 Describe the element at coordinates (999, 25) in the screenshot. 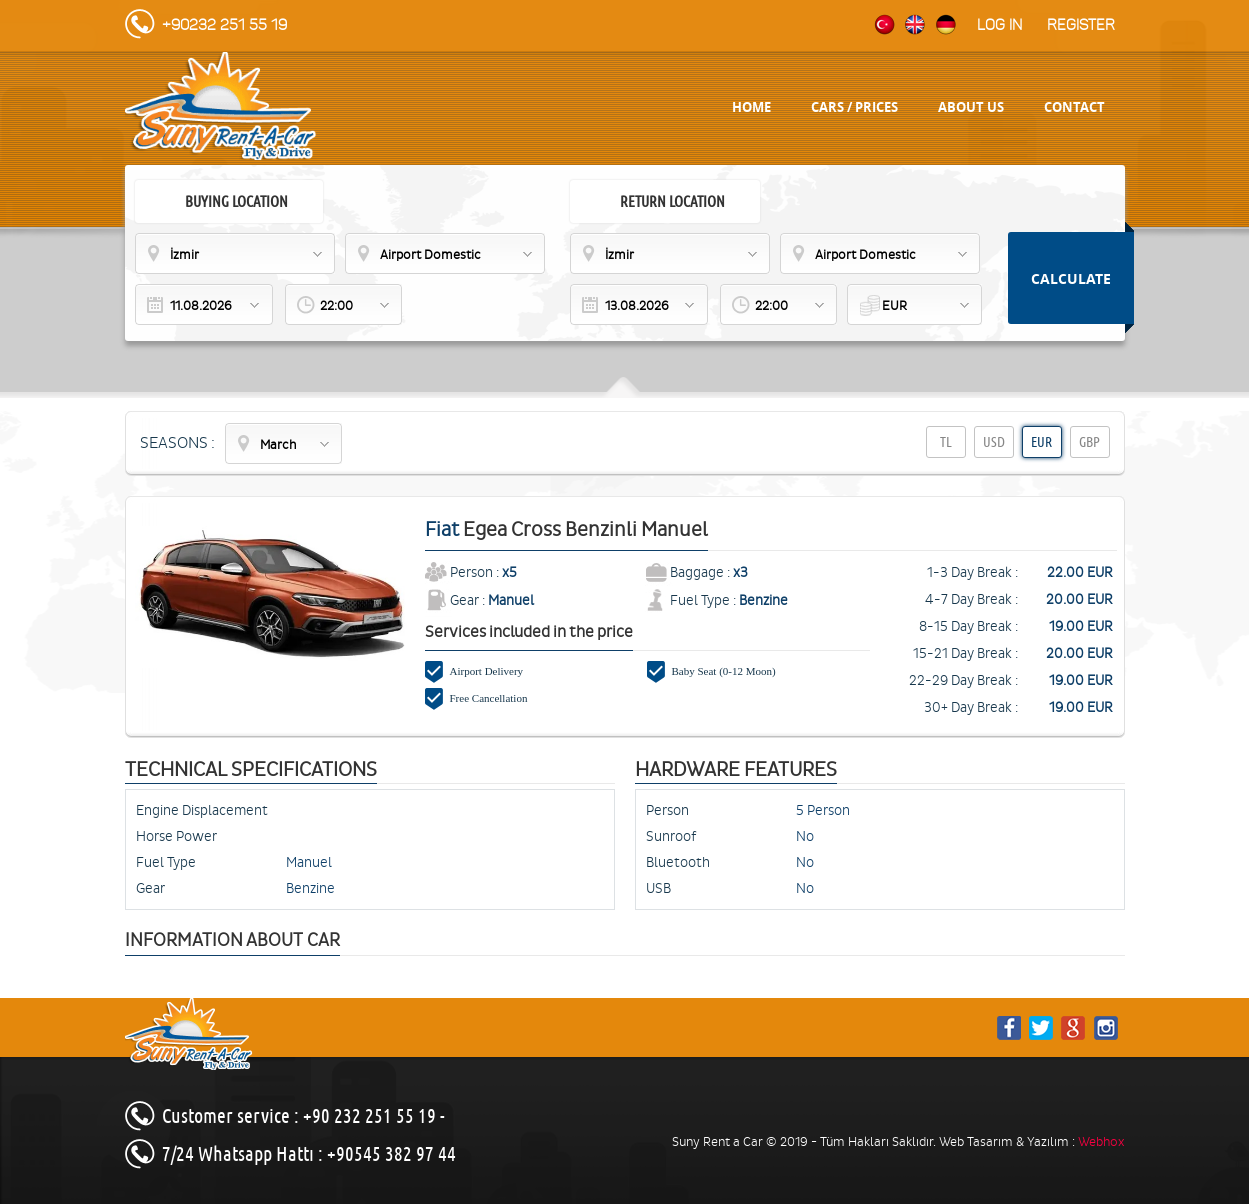

I see `Log in` at that location.